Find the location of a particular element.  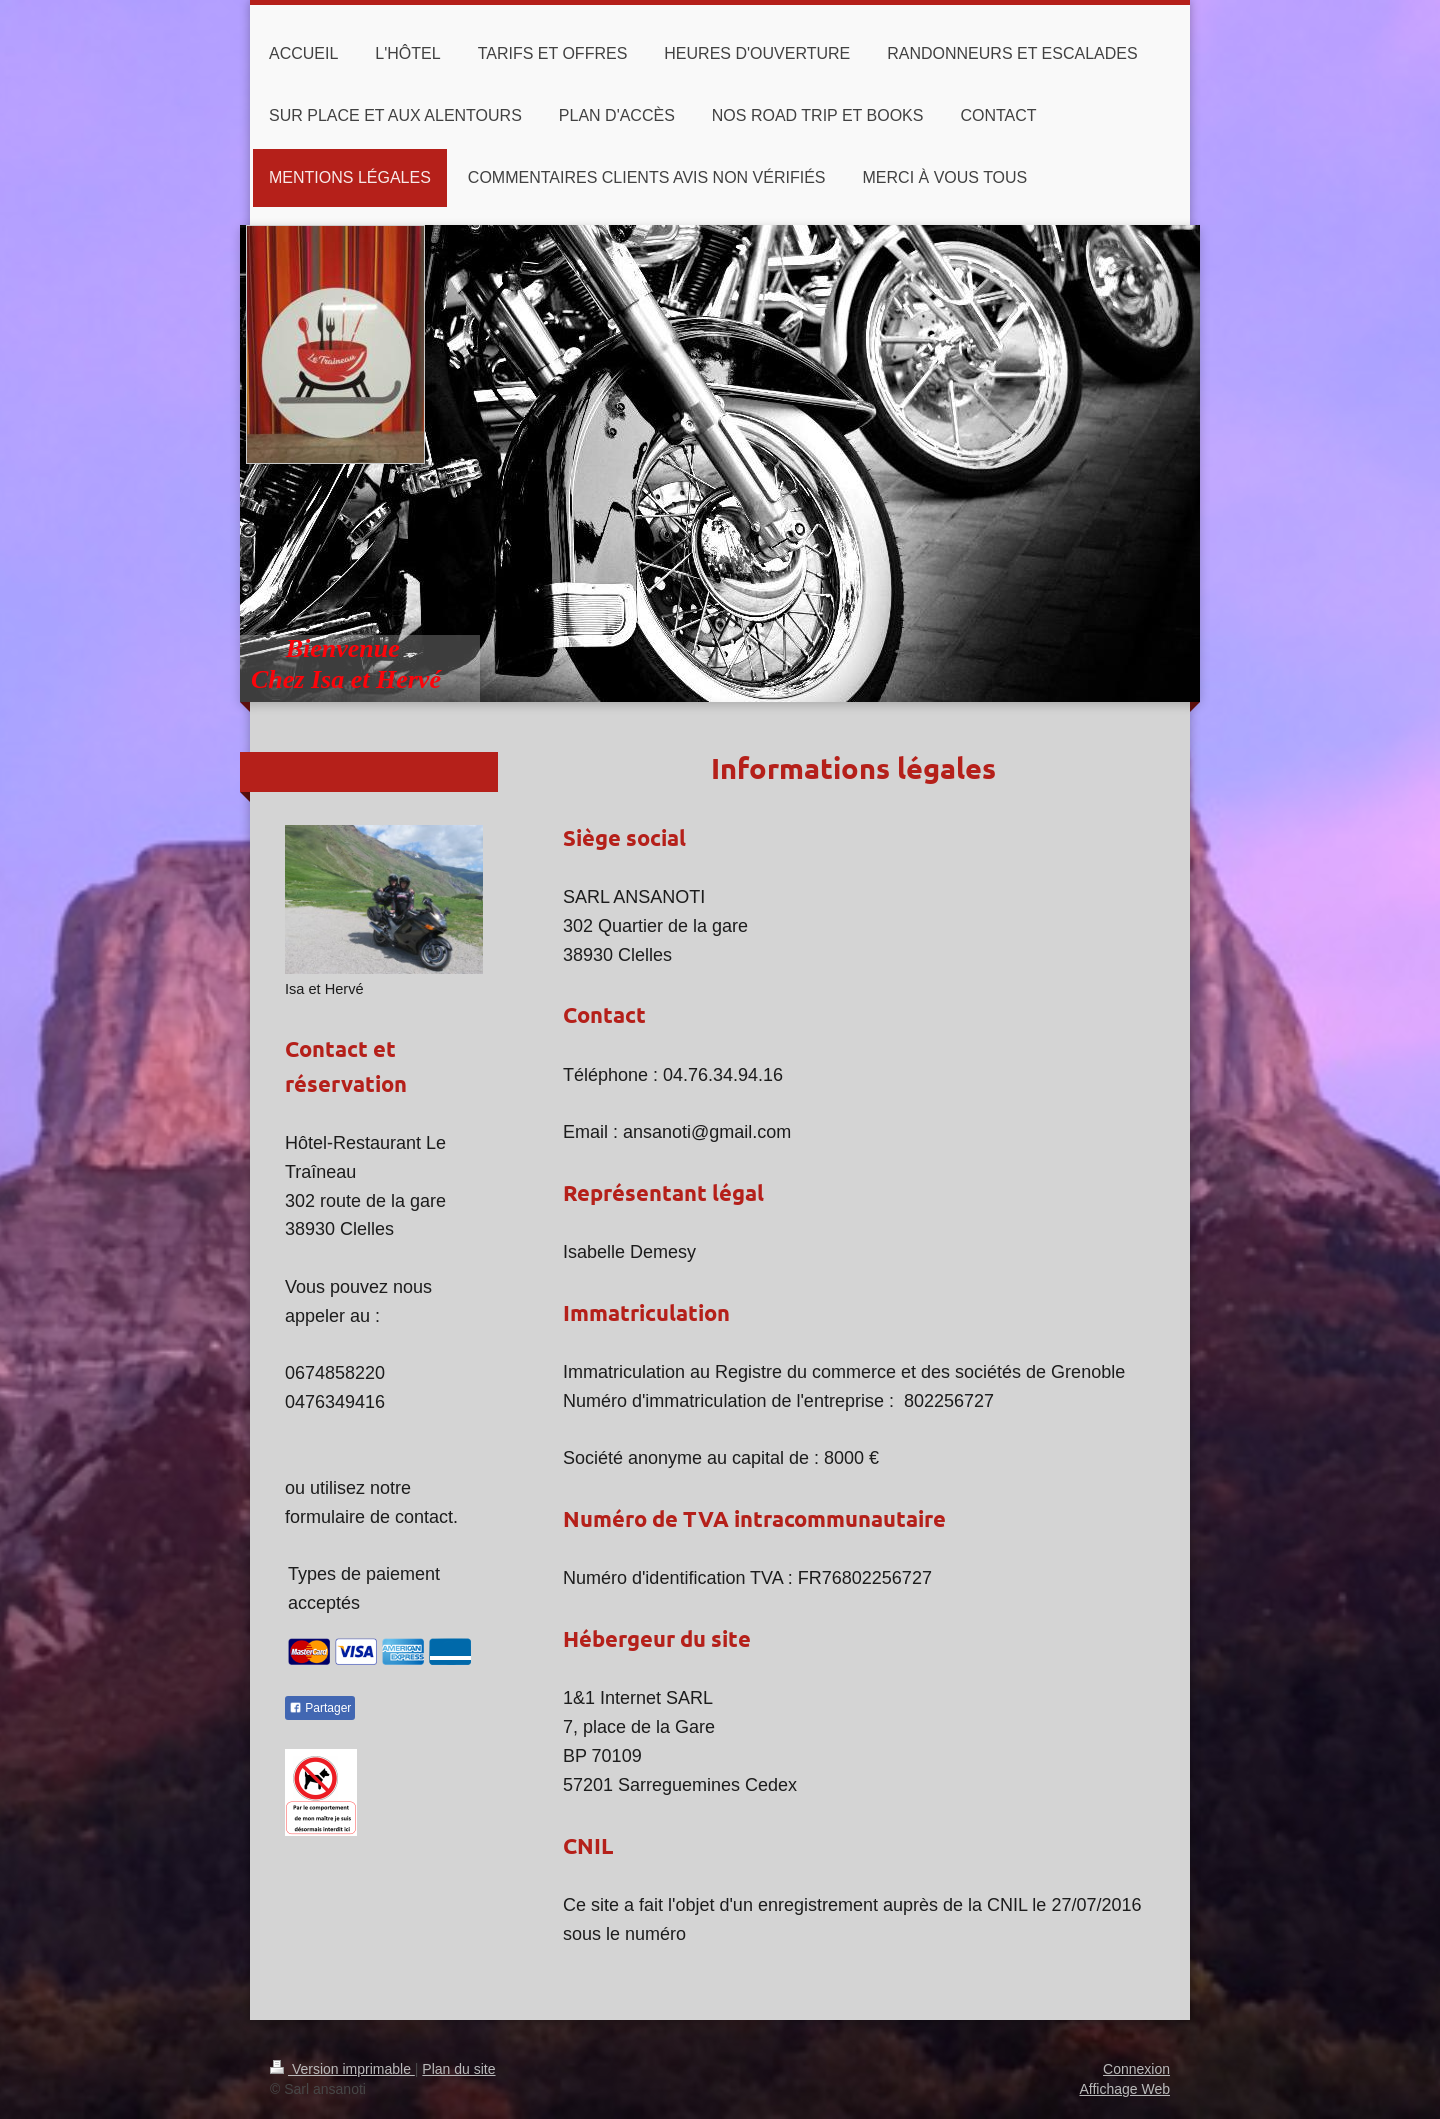

Plan du site is located at coordinates (458, 2069).